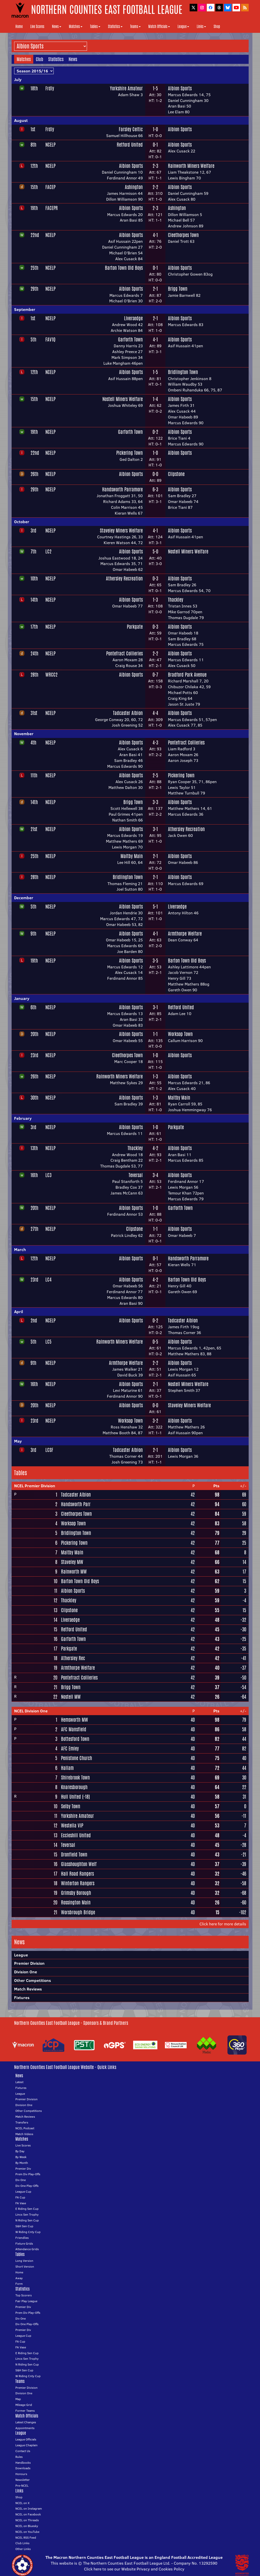 This screenshot has height=2576, width=260. Describe the element at coordinates (124, 653) in the screenshot. I see `Pontefract Collieries` at that location.